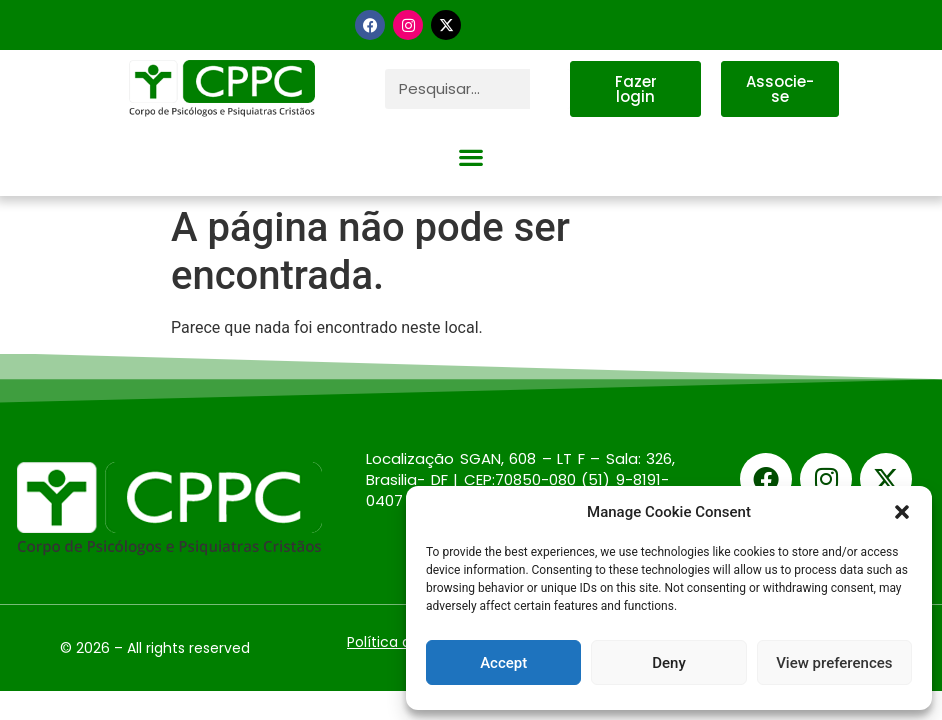 The image size is (942, 720). Describe the element at coordinates (834, 663) in the screenshot. I see `View preferences` at that location.